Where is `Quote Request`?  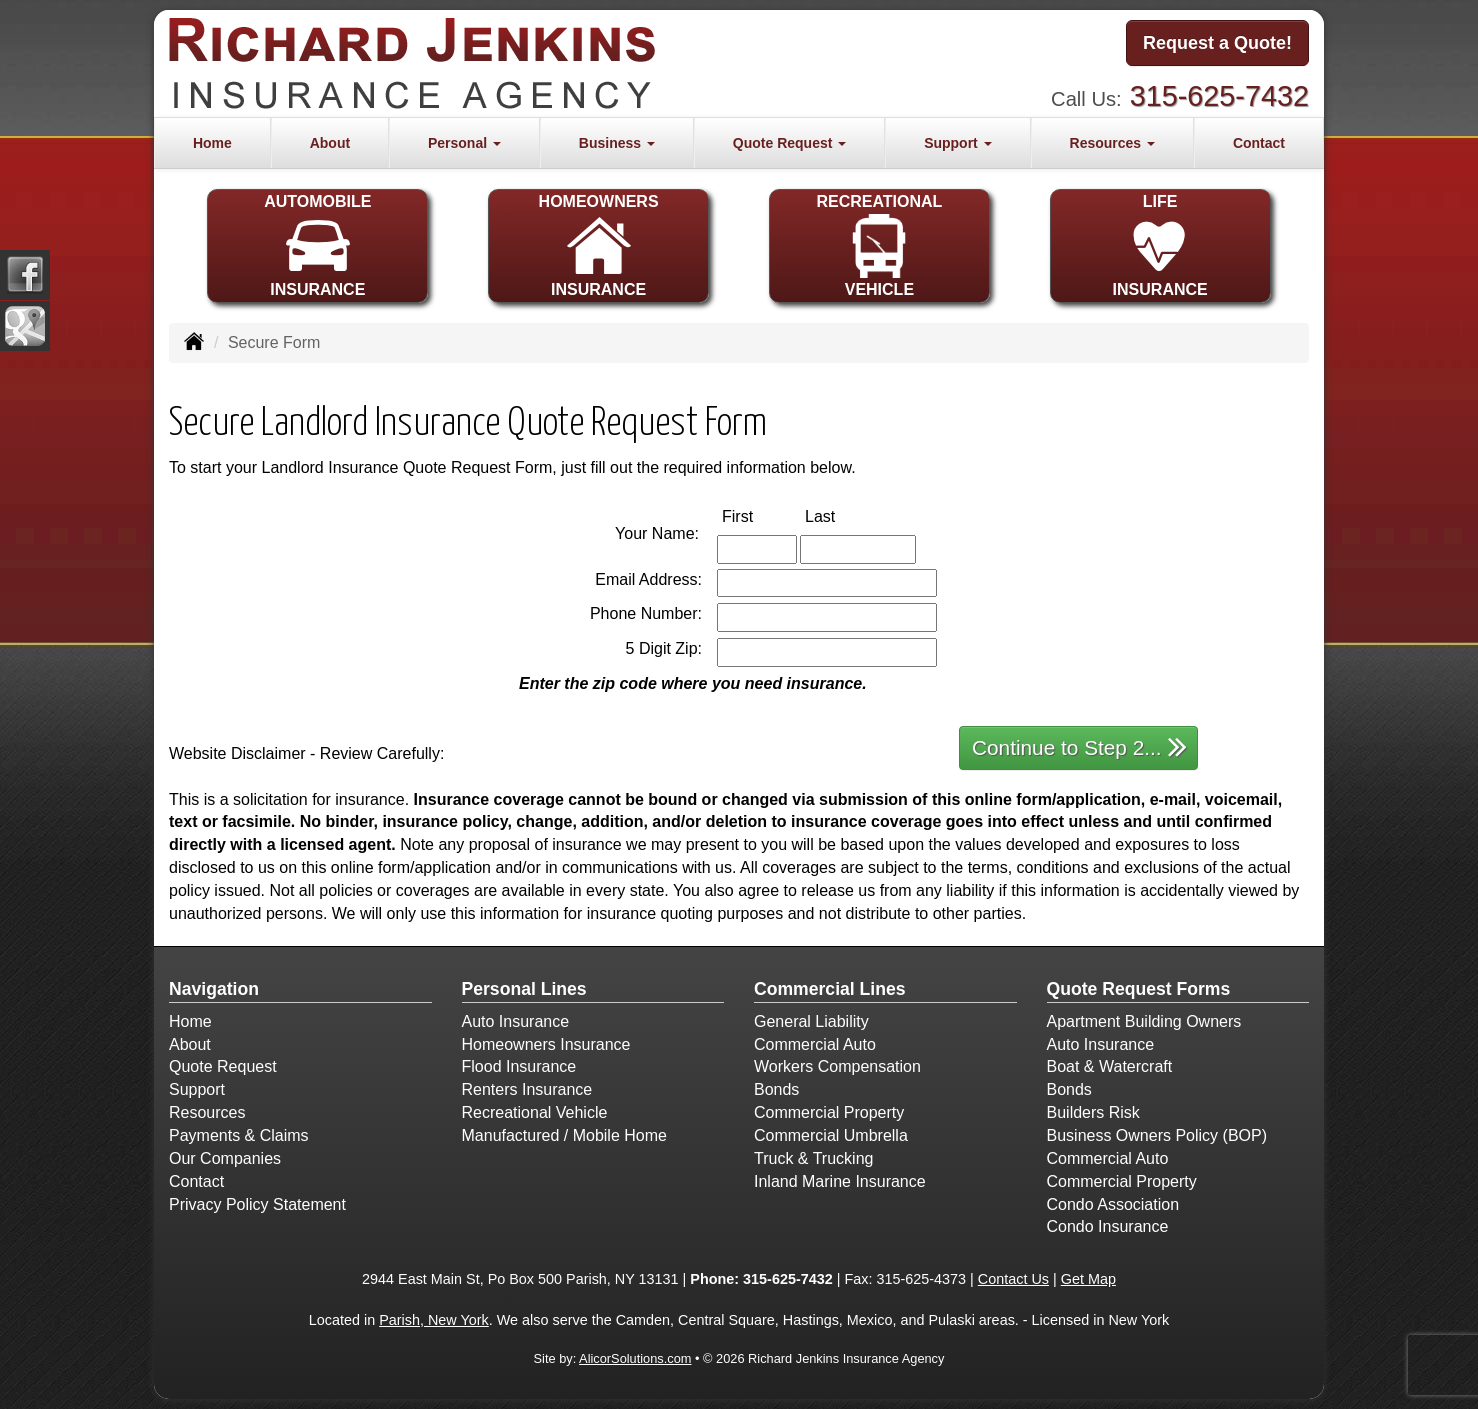
Quote Request is located at coordinates (223, 1066).